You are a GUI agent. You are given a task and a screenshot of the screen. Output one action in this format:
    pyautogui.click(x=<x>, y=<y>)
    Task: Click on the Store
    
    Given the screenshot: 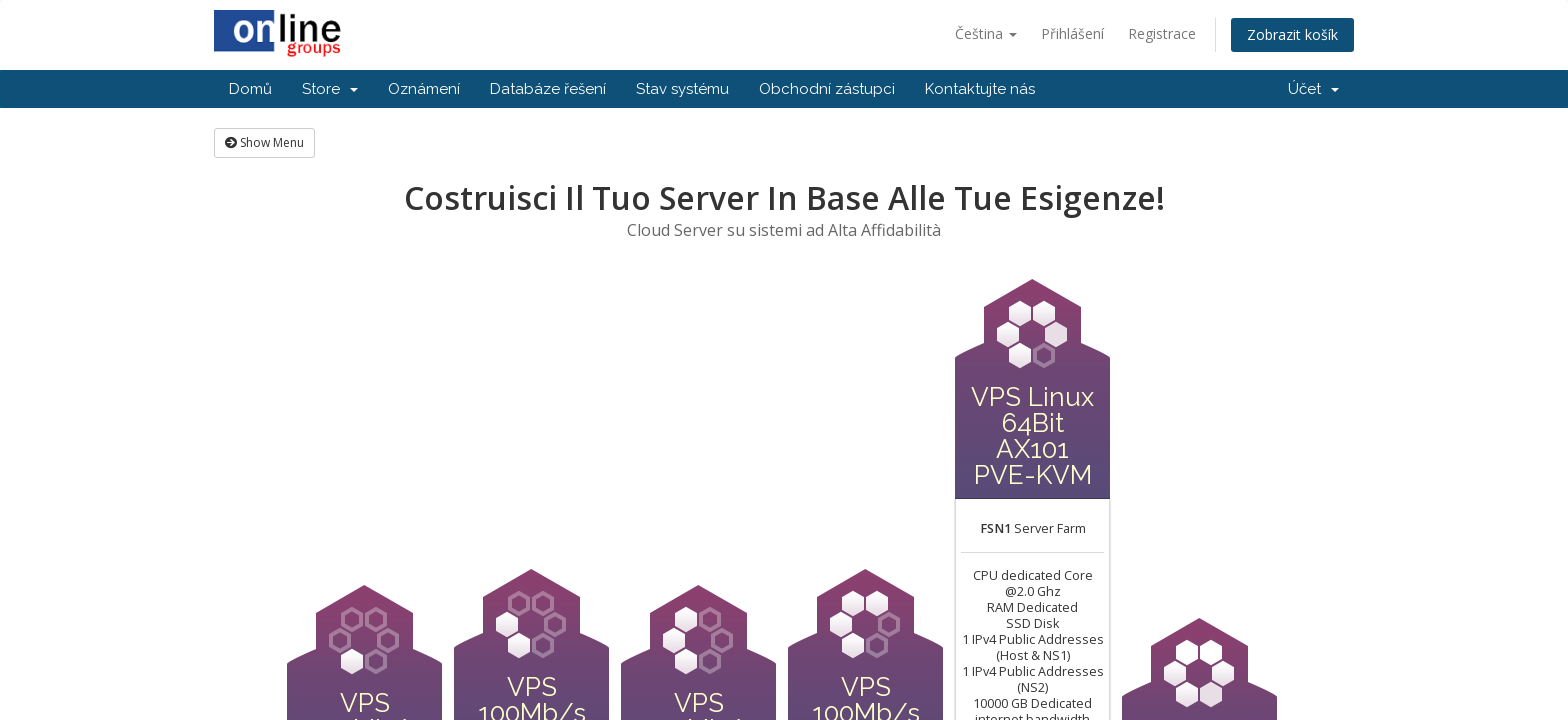 What is the action you would take?
    pyautogui.click(x=330, y=89)
    